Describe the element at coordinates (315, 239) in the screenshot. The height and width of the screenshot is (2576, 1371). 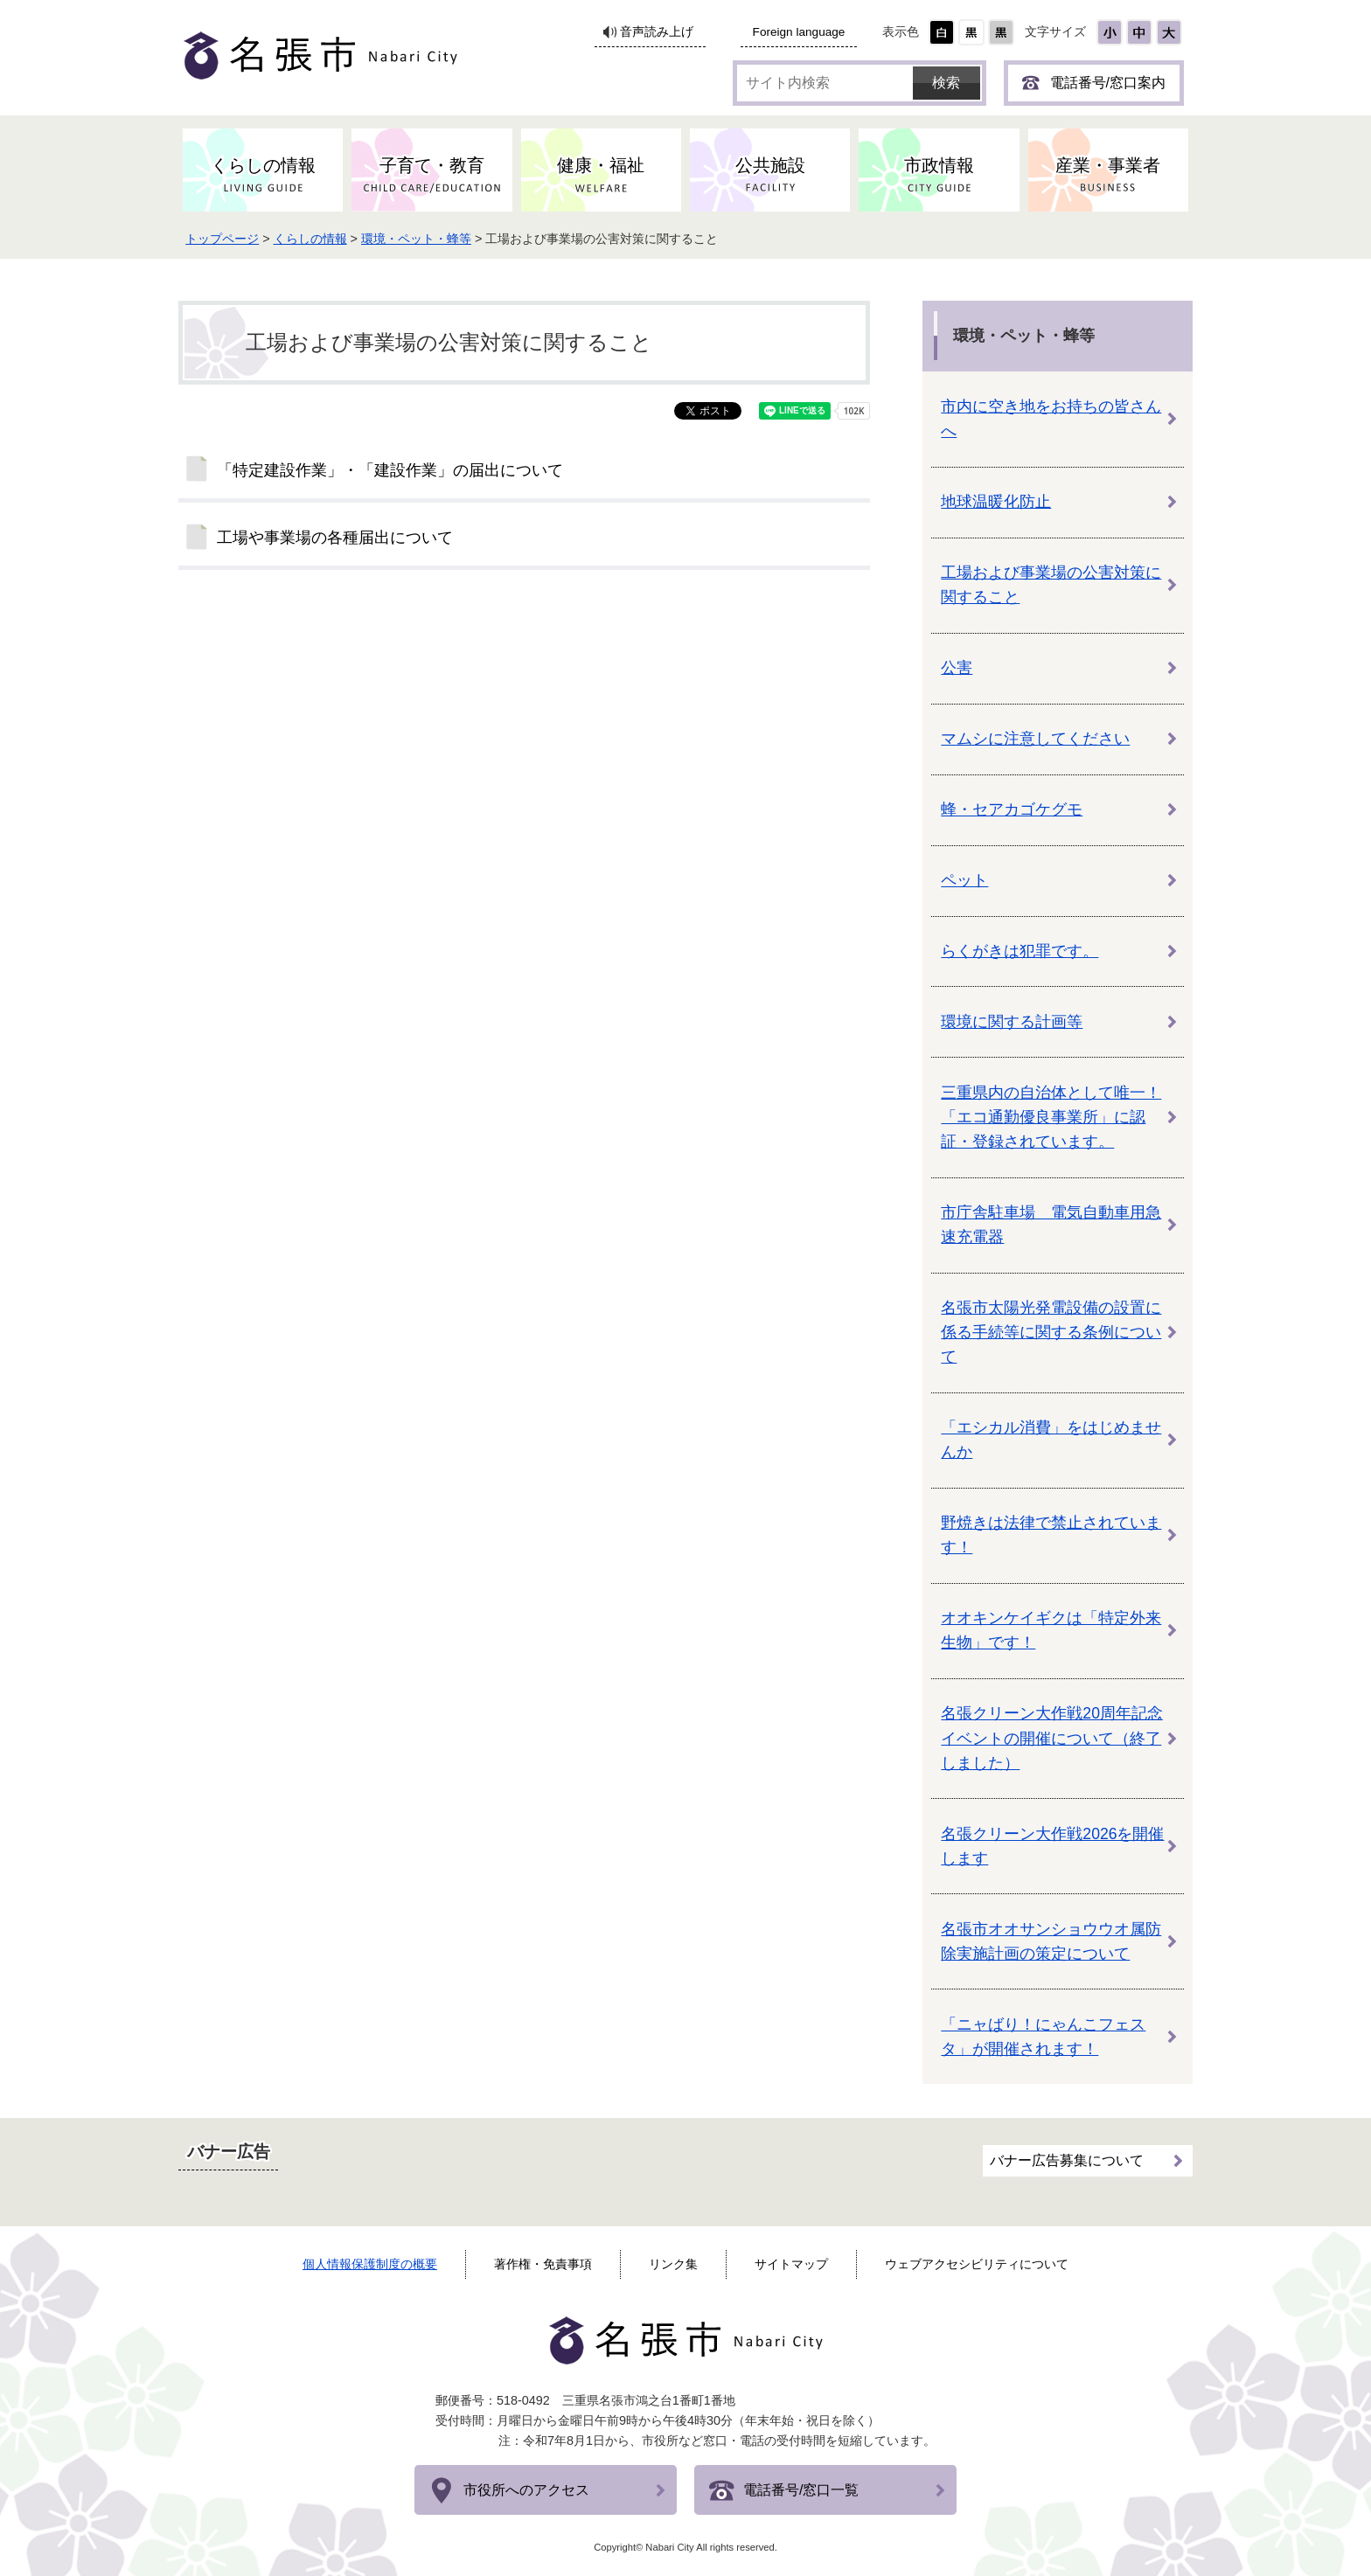
I see `くらしの情報` at that location.